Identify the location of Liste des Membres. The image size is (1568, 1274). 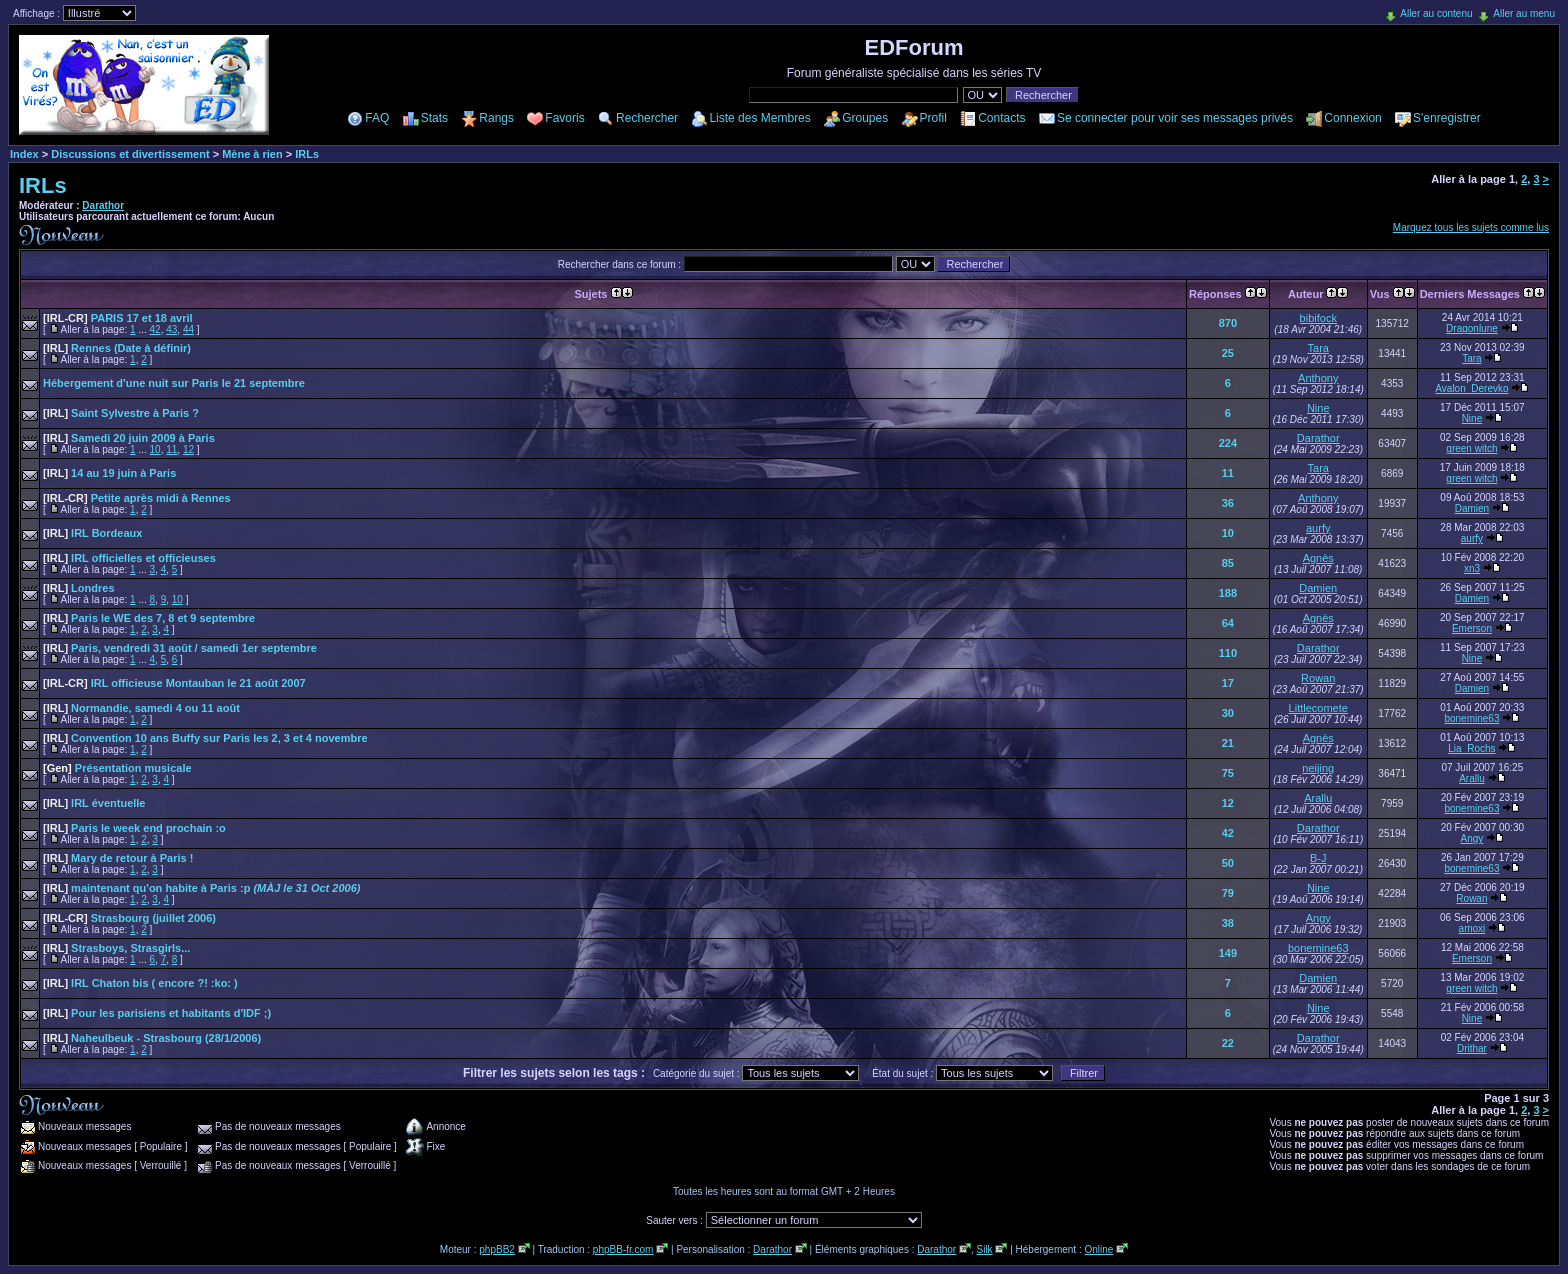
(759, 118).